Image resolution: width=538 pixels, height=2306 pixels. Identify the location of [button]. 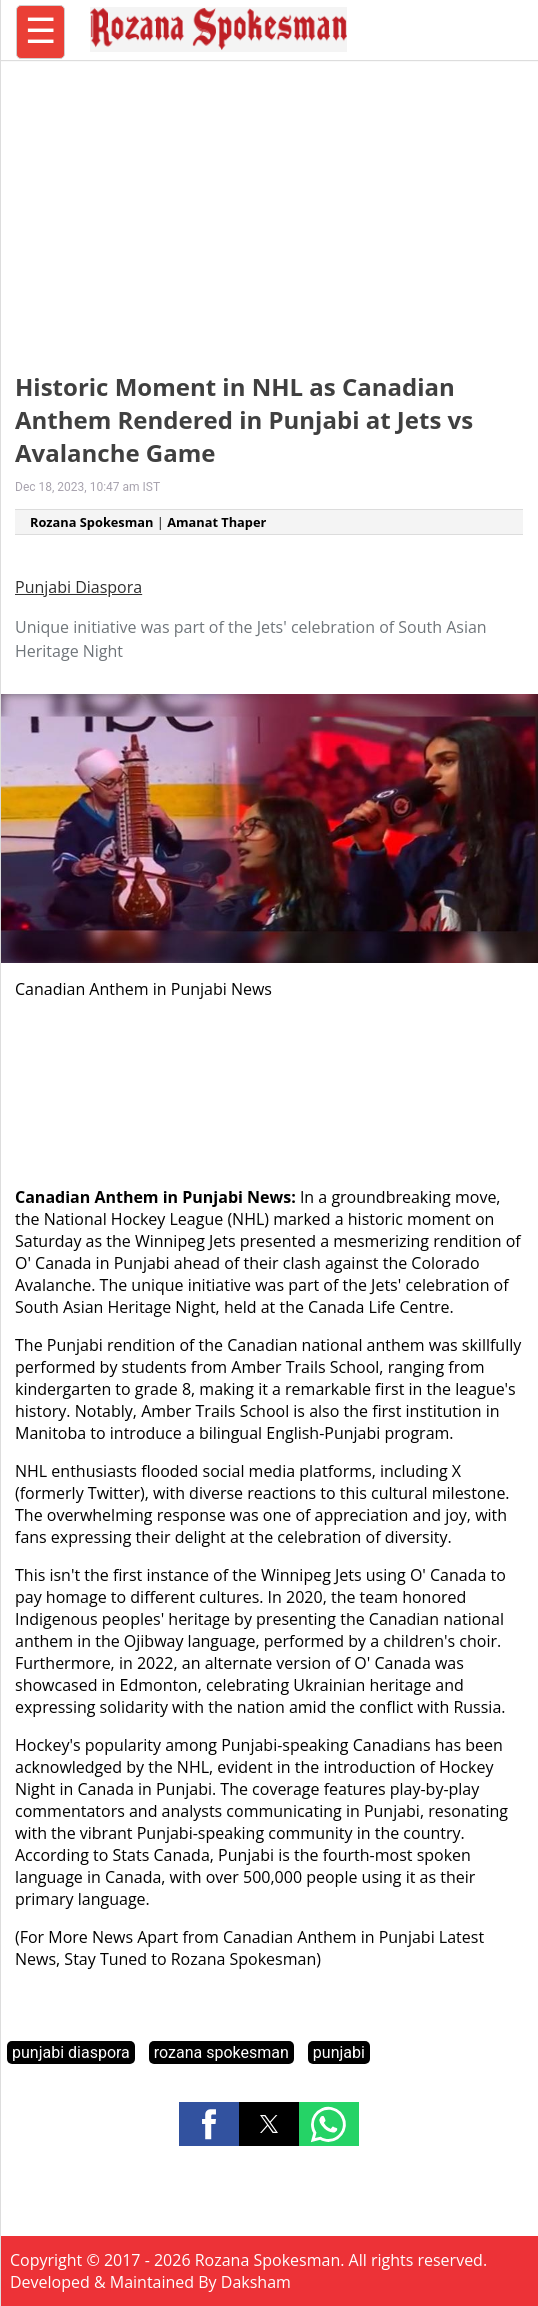
(209, 2124).